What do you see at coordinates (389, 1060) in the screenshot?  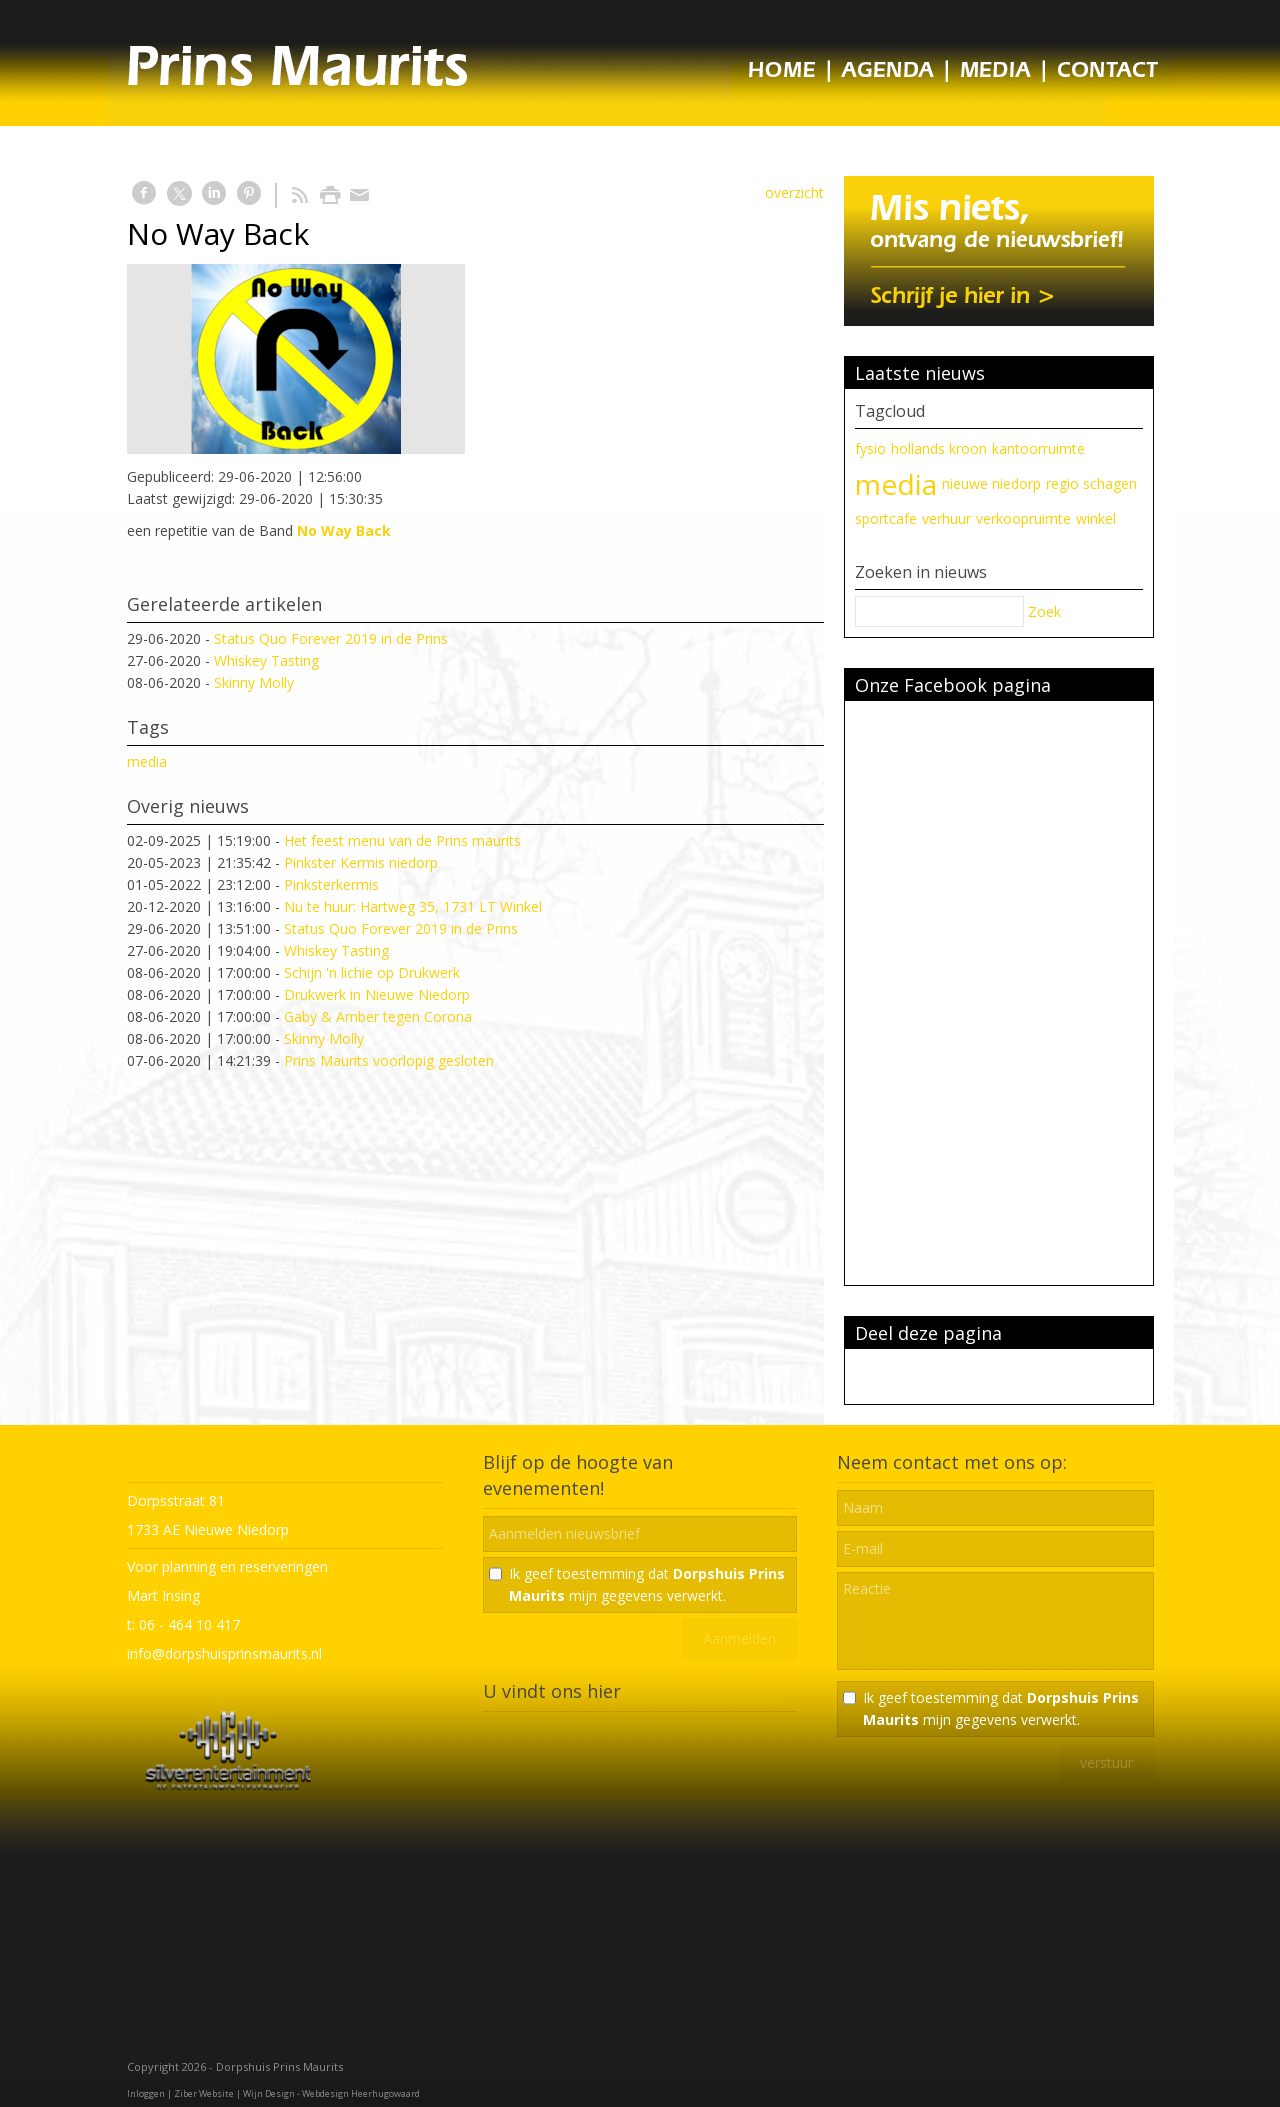 I see `Prins Maurits voorlopig gesloten` at bounding box center [389, 1060].